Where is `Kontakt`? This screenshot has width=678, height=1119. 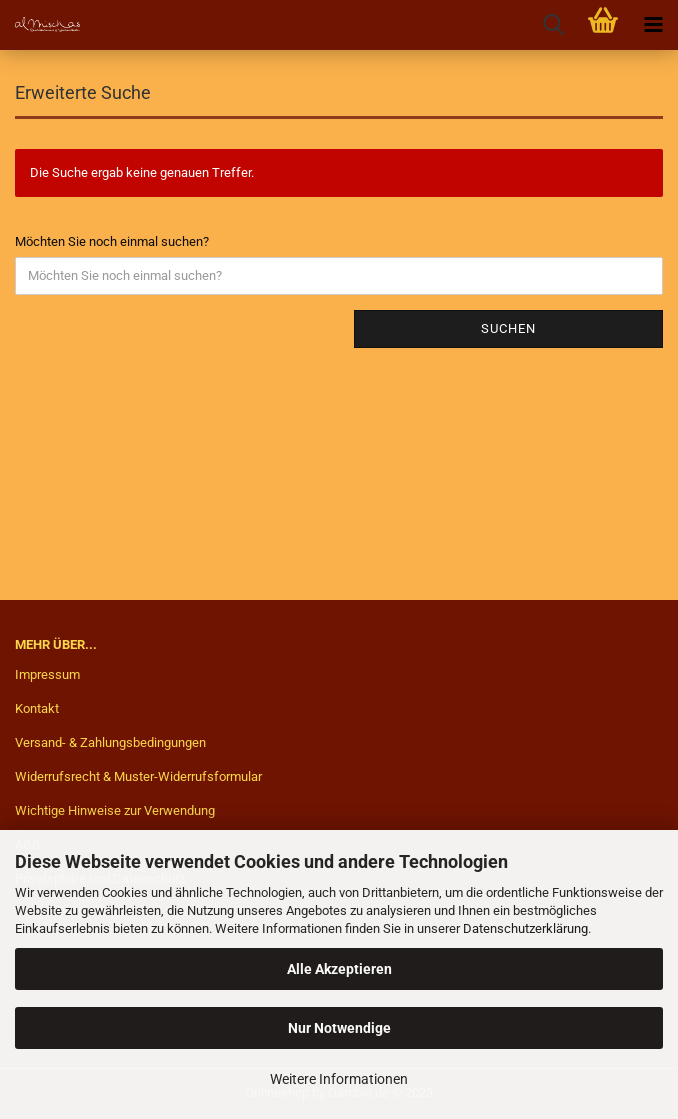
Kontakt is located at coordinates (37, 708).